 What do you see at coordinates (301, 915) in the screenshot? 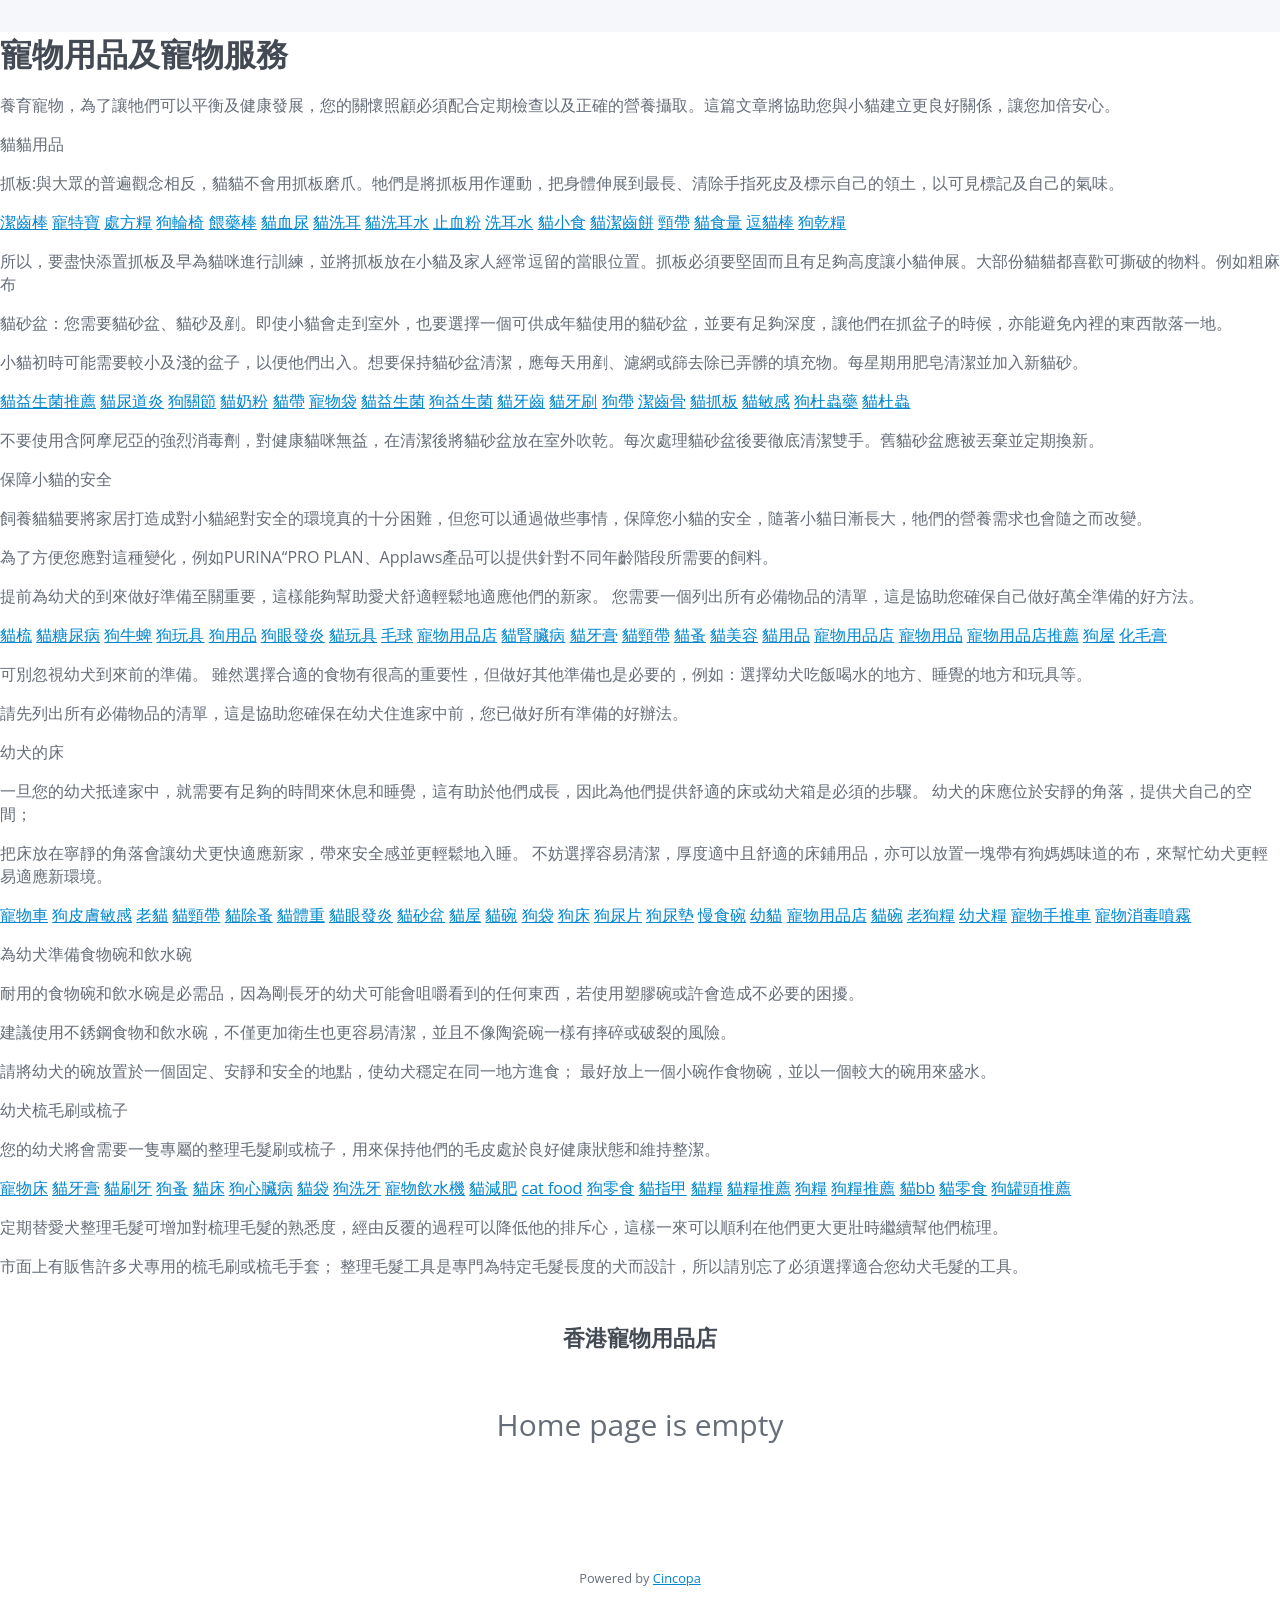
I see `貓體重` at bounding box center [301, 915].